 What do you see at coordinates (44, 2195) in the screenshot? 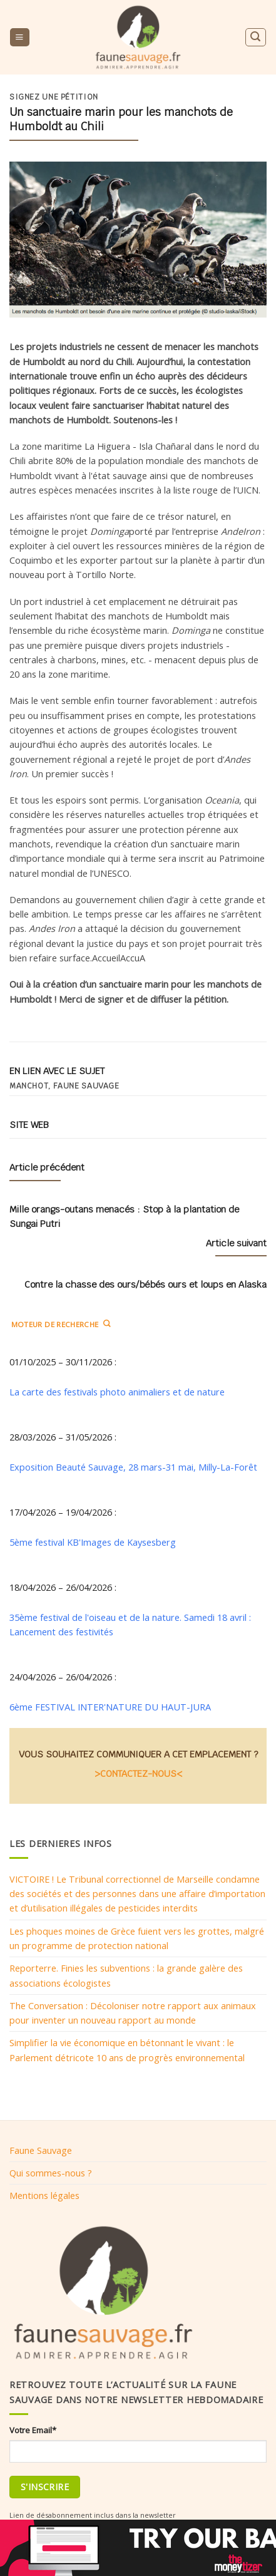
I see `Mentions légales` at bounding box center [44, 2195].